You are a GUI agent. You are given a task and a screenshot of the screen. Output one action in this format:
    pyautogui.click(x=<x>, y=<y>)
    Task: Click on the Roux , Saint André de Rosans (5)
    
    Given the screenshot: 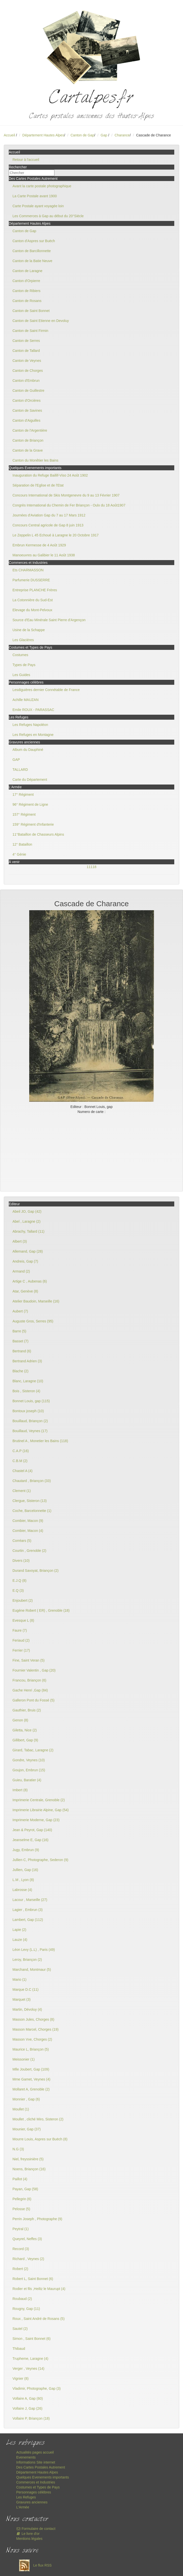 What is the action you would take?
    pyautogui.click(x=38, y=2319)
    